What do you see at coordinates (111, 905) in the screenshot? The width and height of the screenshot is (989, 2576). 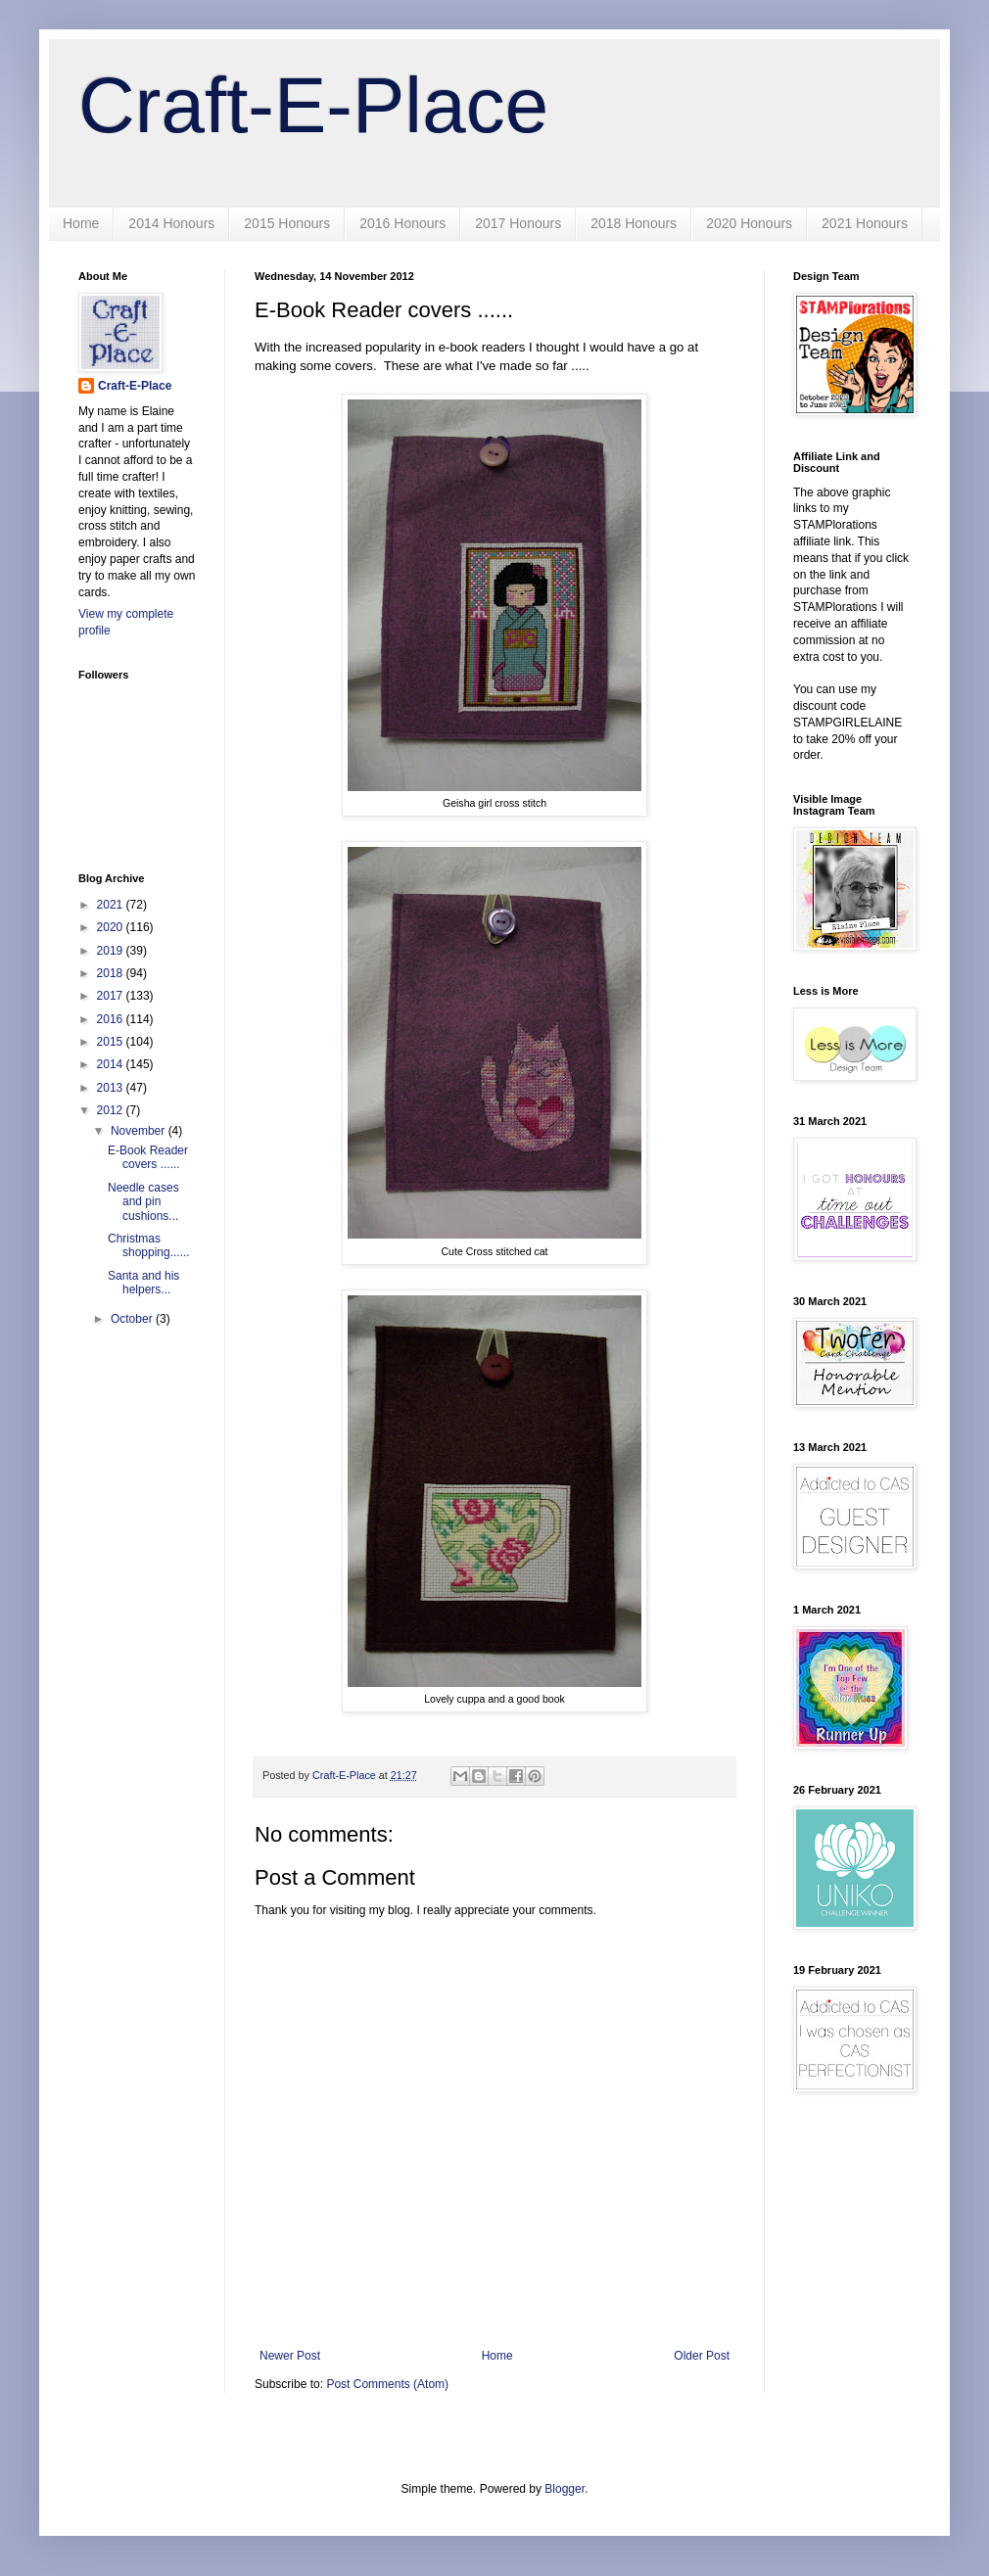 I see `2021` at bounding box center [111, 905].